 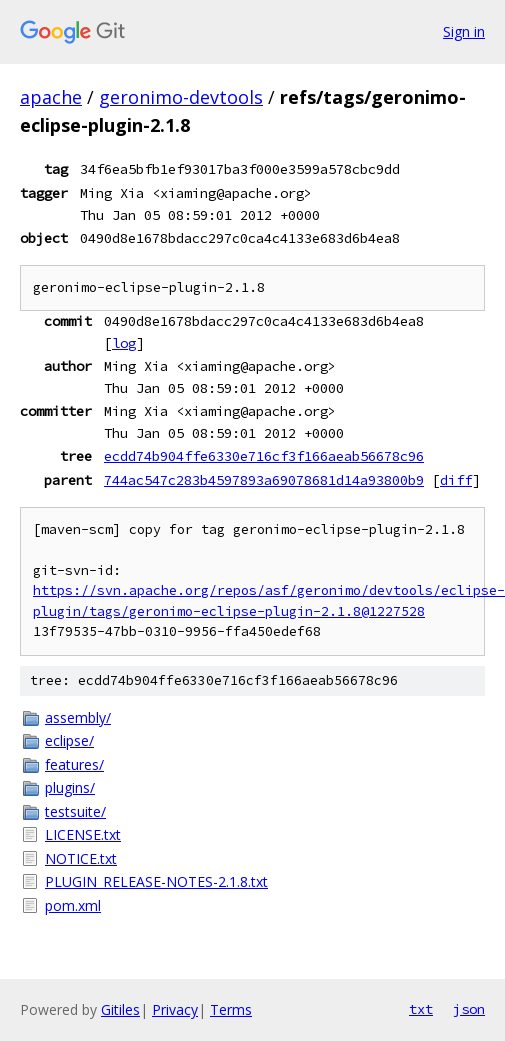 I want to click on Sign in, so click(x=464, y=31).